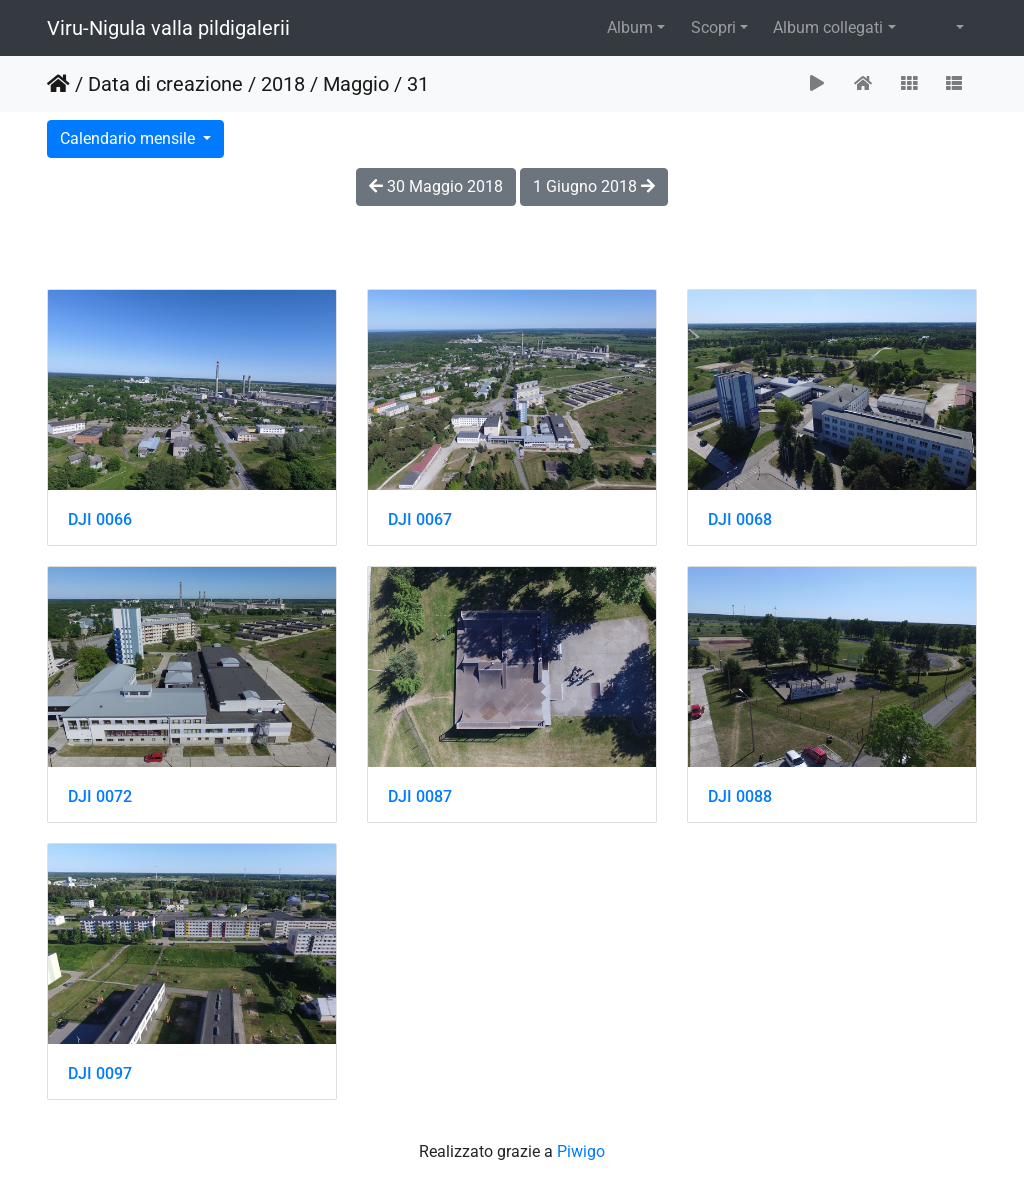 The width and height of the screenshot is (1024, 1194). I want to click on DJI 0088, so click(740, 796).